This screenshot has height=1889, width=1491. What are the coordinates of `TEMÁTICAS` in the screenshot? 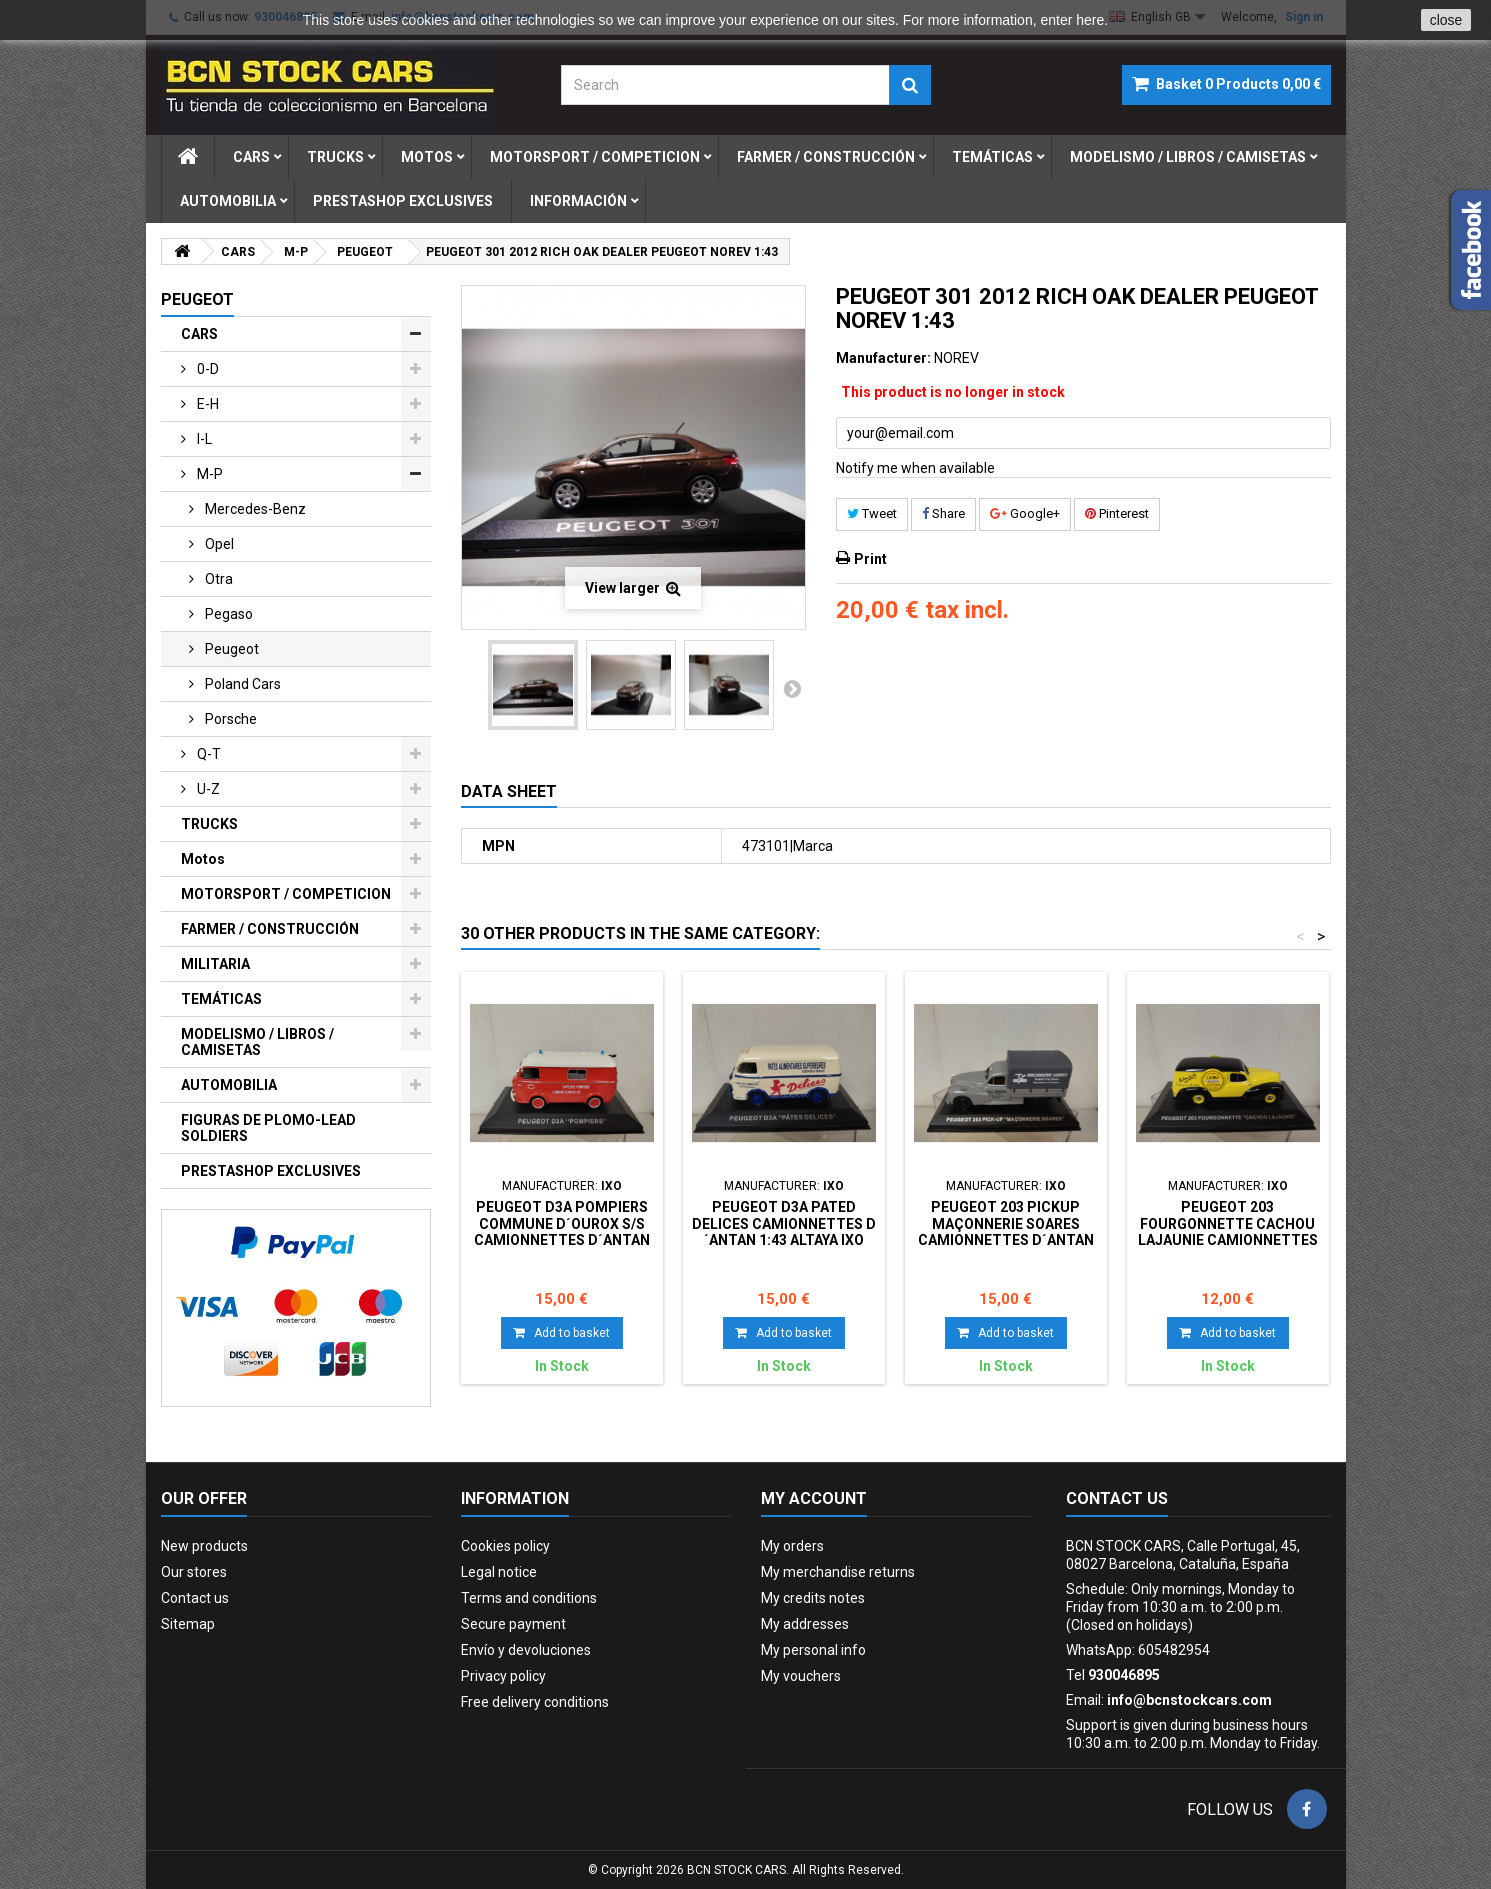 It's located at (221, 999).